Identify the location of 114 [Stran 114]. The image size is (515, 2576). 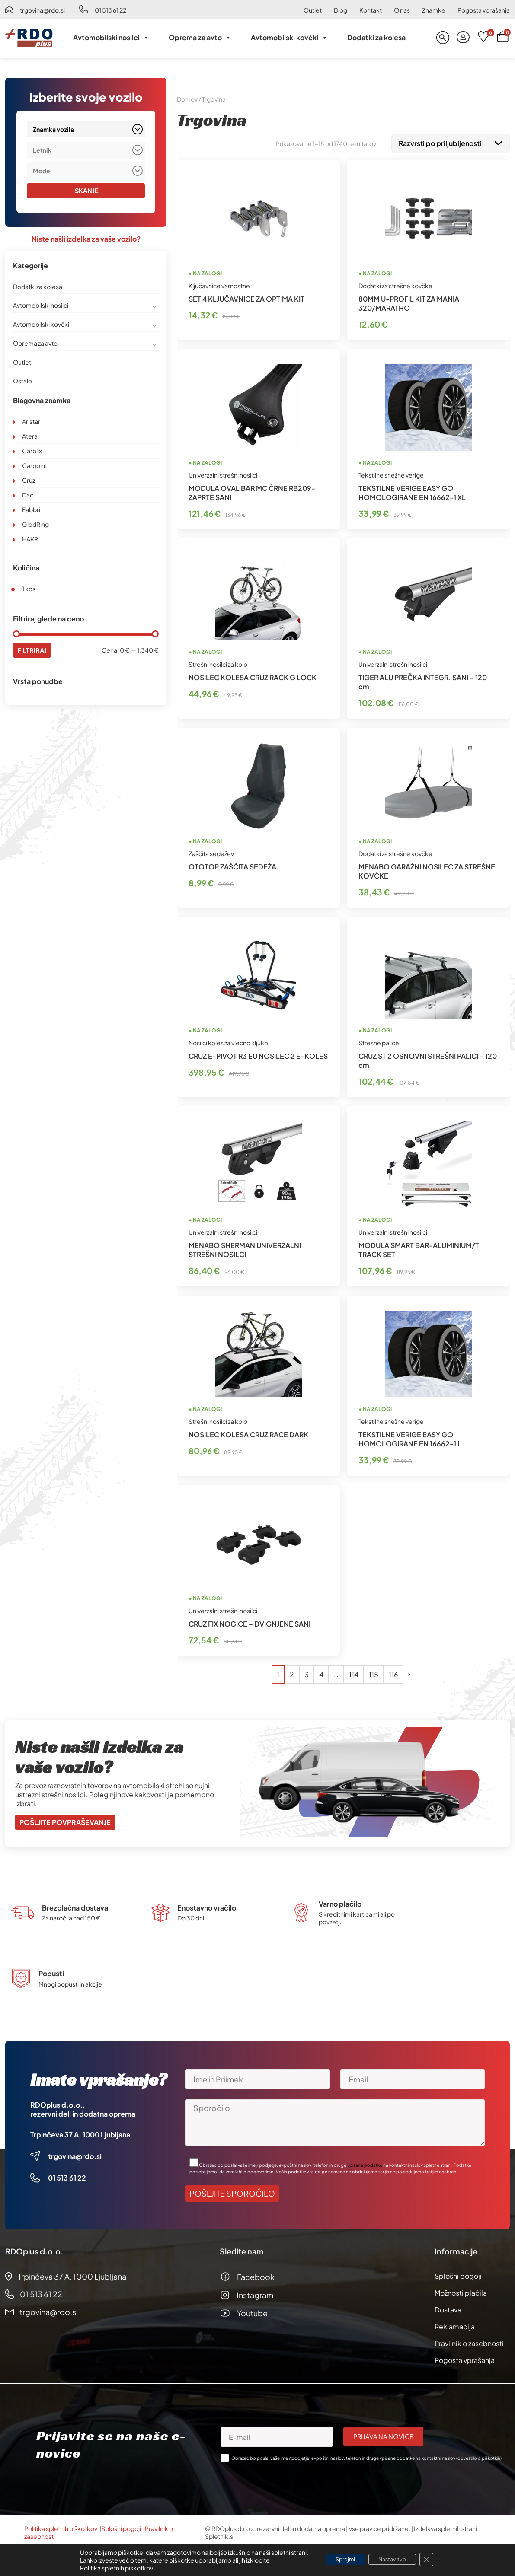
(353, 1672).